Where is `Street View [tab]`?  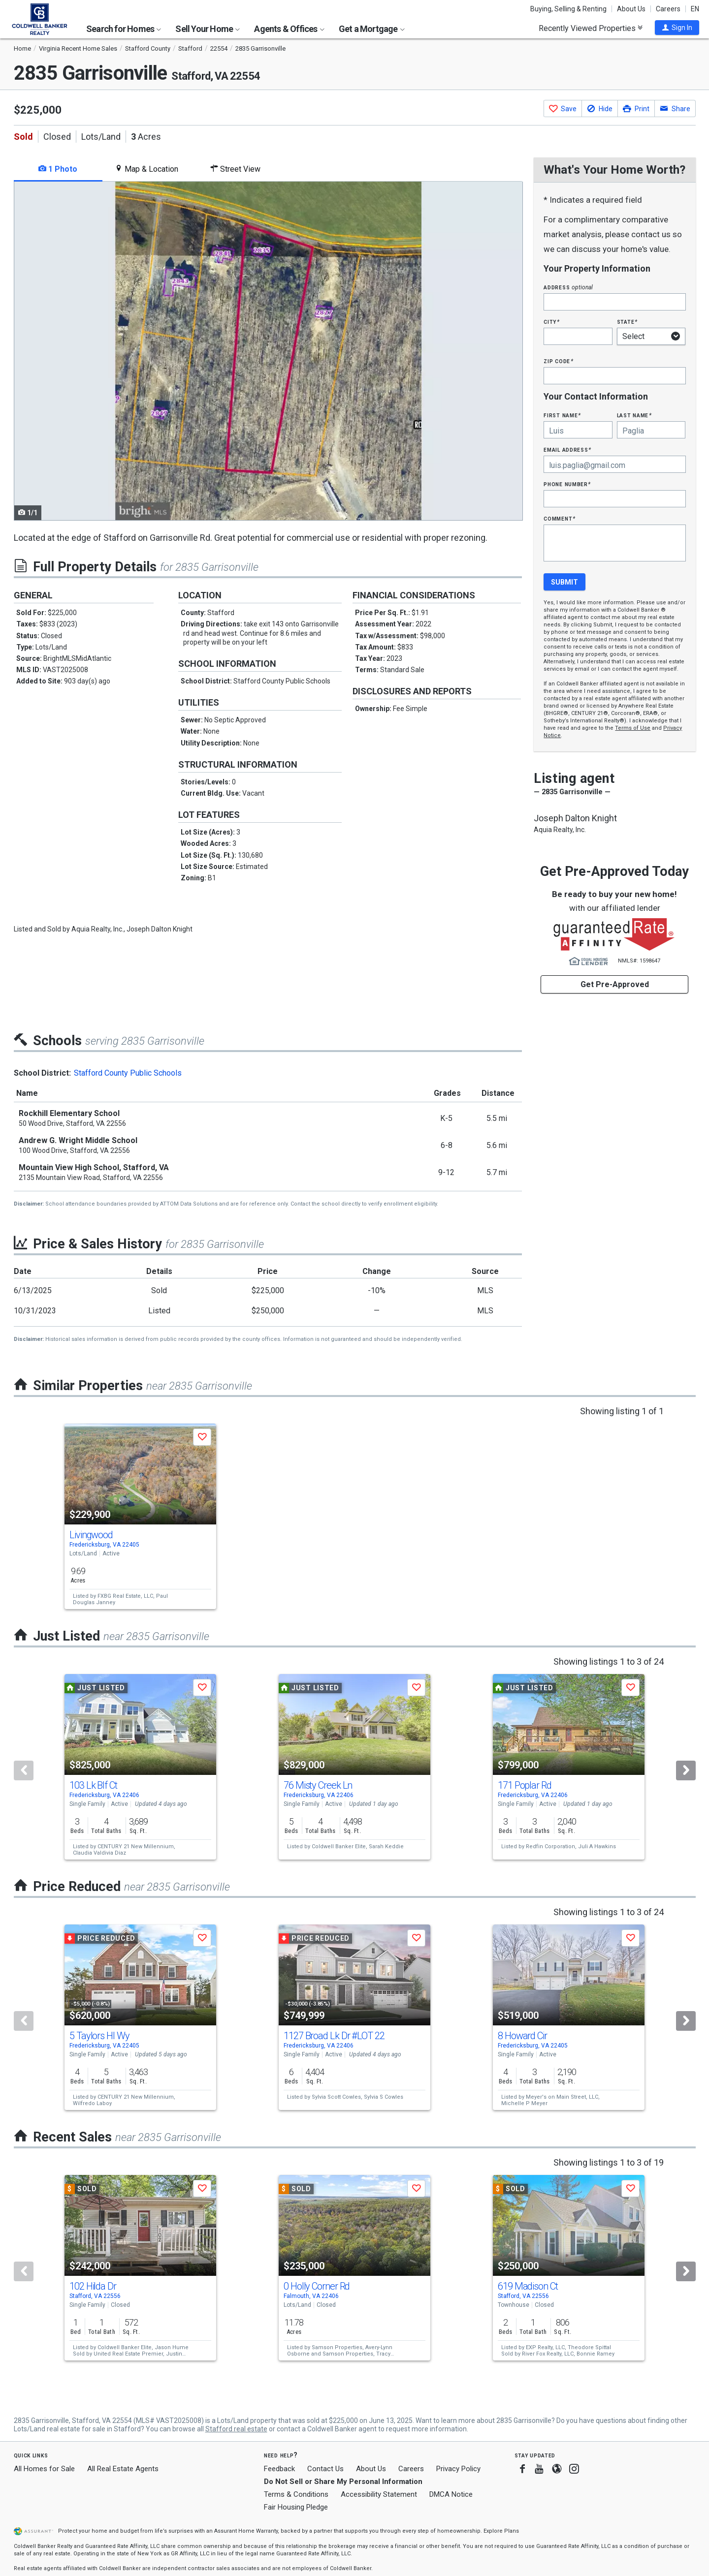 Street View [tab] is located at coordinates (235, 169).